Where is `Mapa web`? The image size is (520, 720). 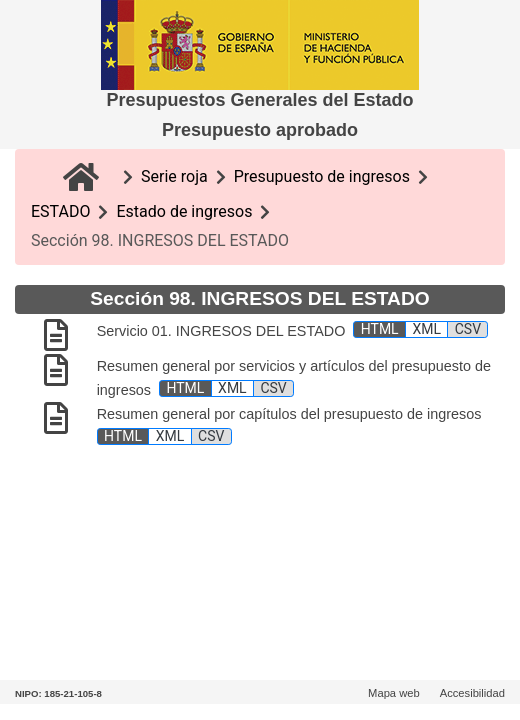
Mapa web is located at coordinates (394, 693).